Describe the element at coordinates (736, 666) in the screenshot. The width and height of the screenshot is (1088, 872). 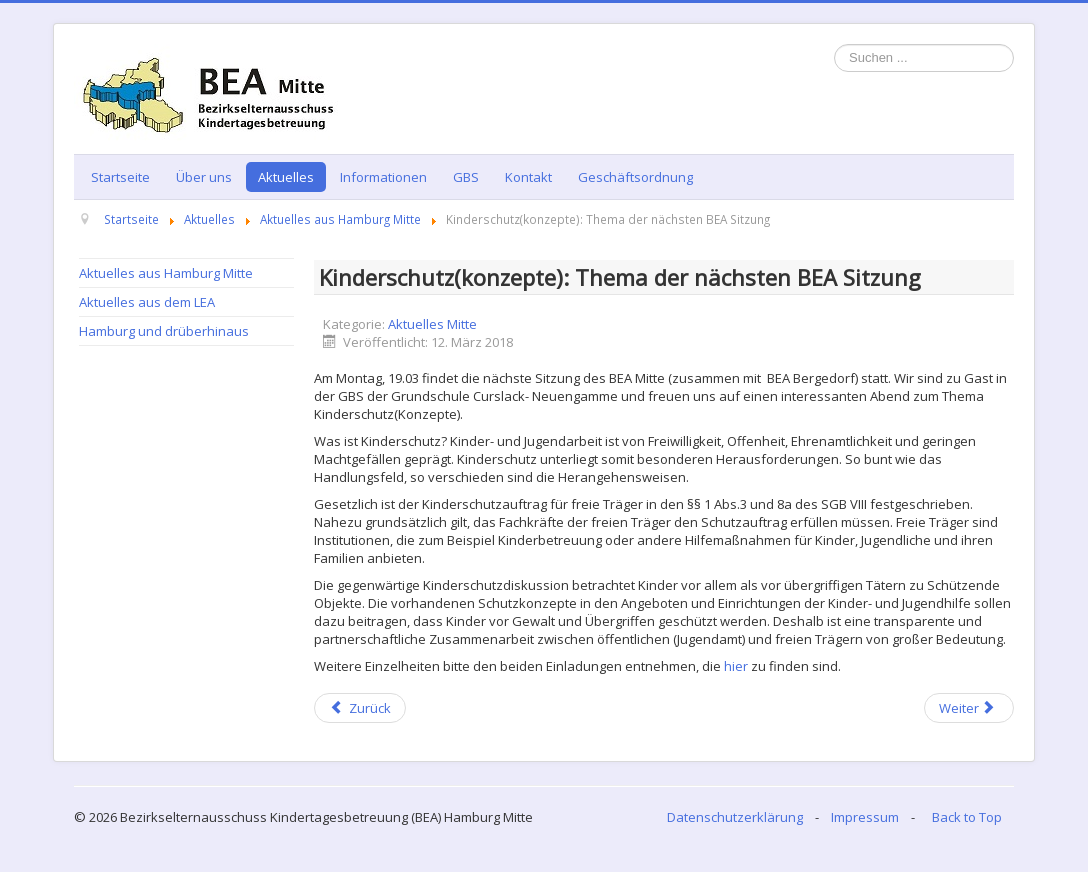
I see `hier` at that location.